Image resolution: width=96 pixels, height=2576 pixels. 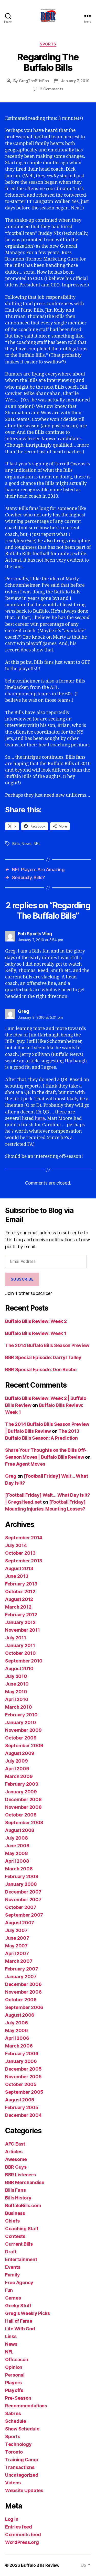 I want to click on July 2010, so click(x=16, y=1676).